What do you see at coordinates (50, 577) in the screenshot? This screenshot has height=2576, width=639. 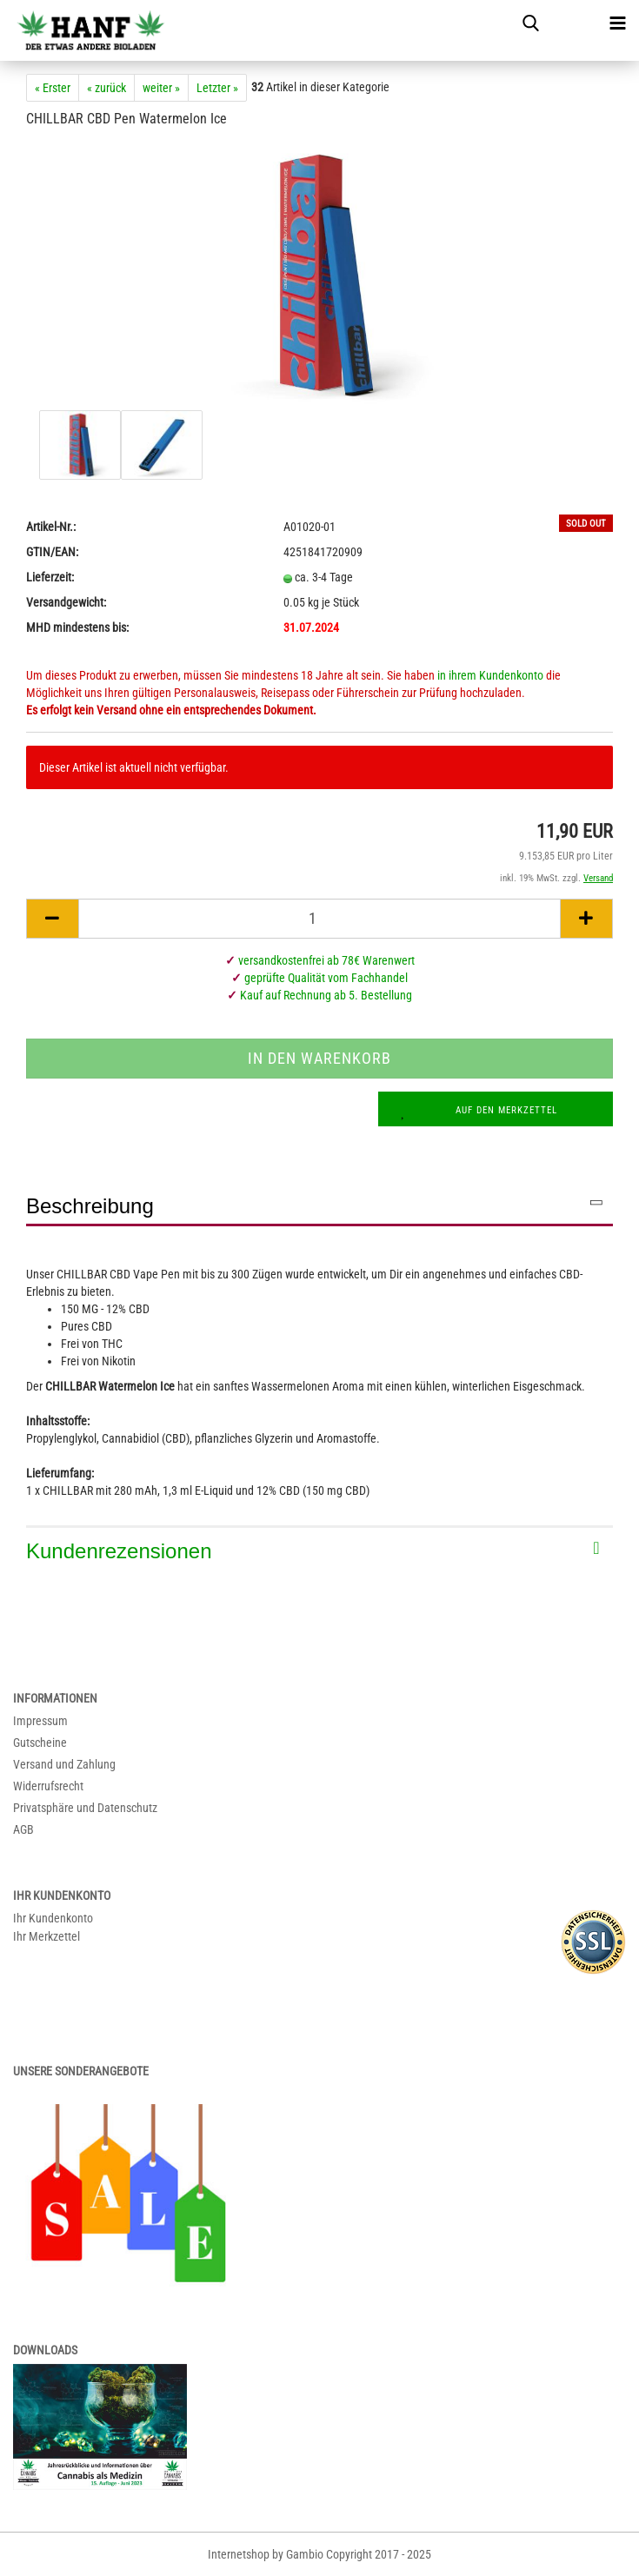 I see `Lieferzeit:` at bounding box center [50, 577].